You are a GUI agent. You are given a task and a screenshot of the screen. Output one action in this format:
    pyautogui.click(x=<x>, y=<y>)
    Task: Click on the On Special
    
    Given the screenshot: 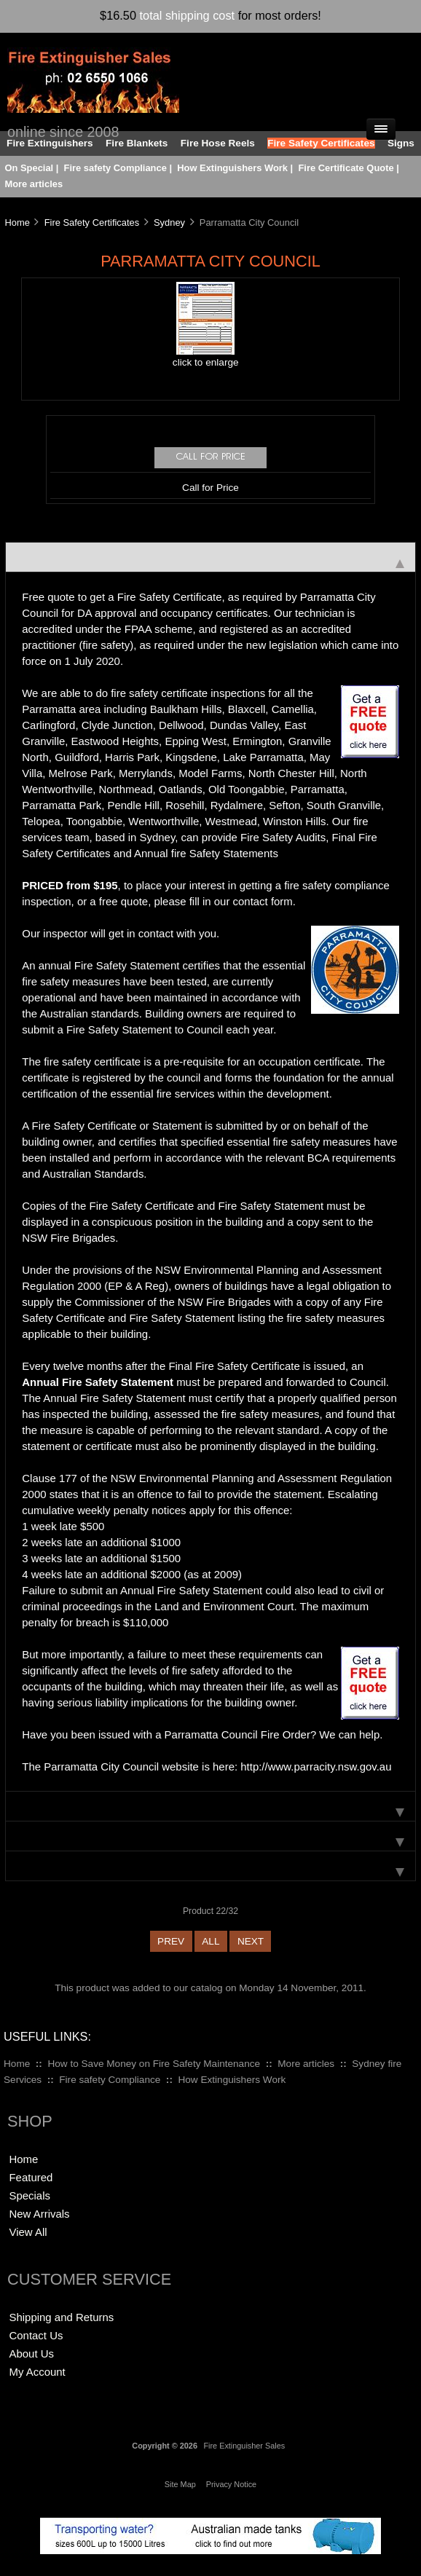 What is the action you would take?
    pyautogui.click(x=28, y=167)
    